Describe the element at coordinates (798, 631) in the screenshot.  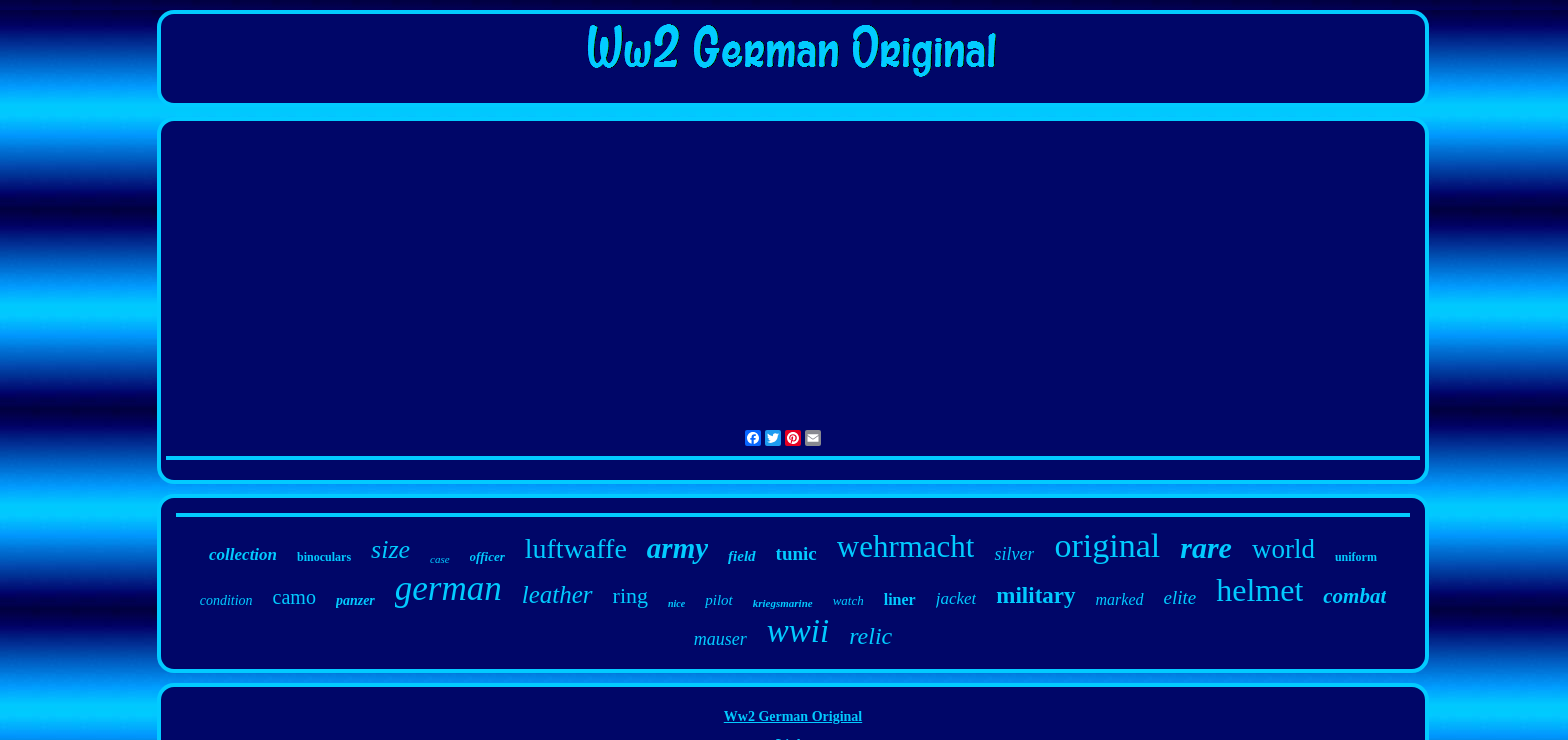
I see `wwii` at that location.